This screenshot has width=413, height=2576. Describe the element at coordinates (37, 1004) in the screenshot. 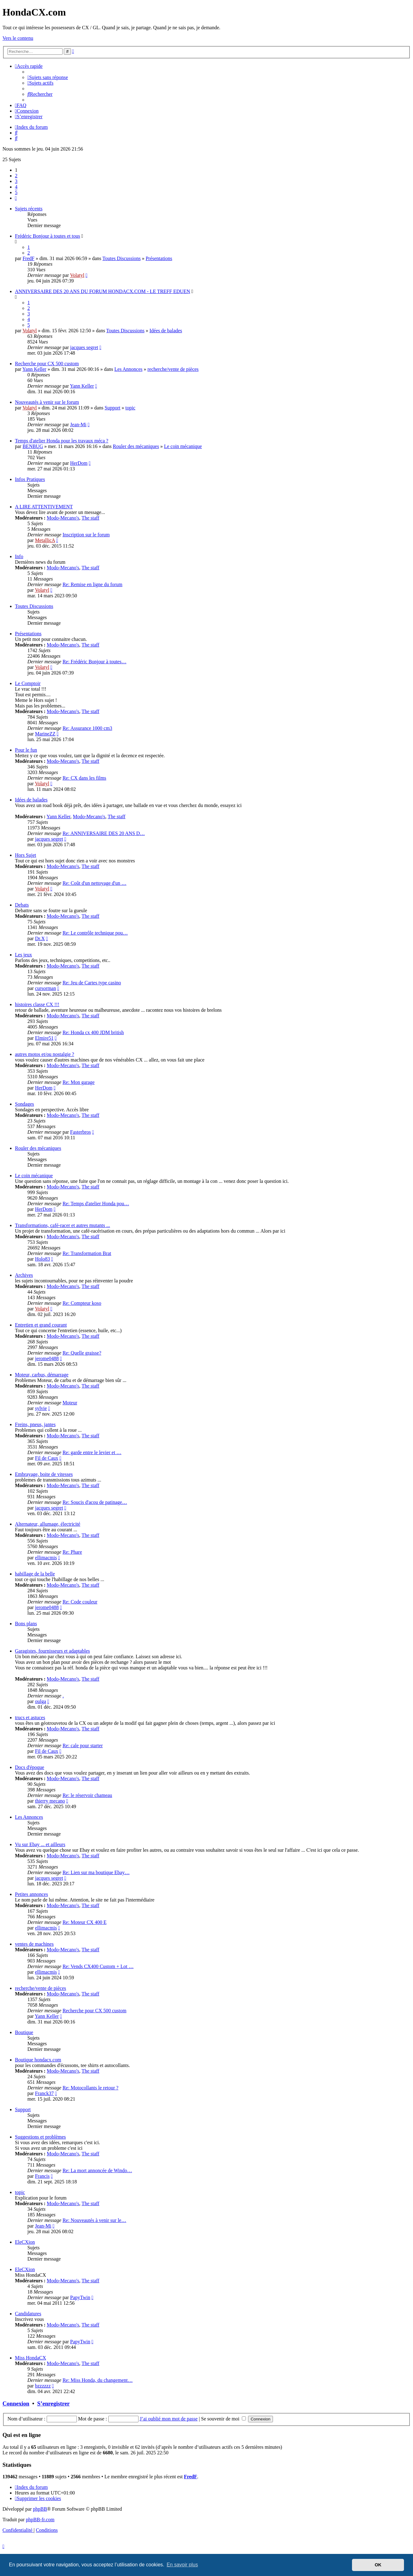

I see `histoires classe CX !!!` at that location.